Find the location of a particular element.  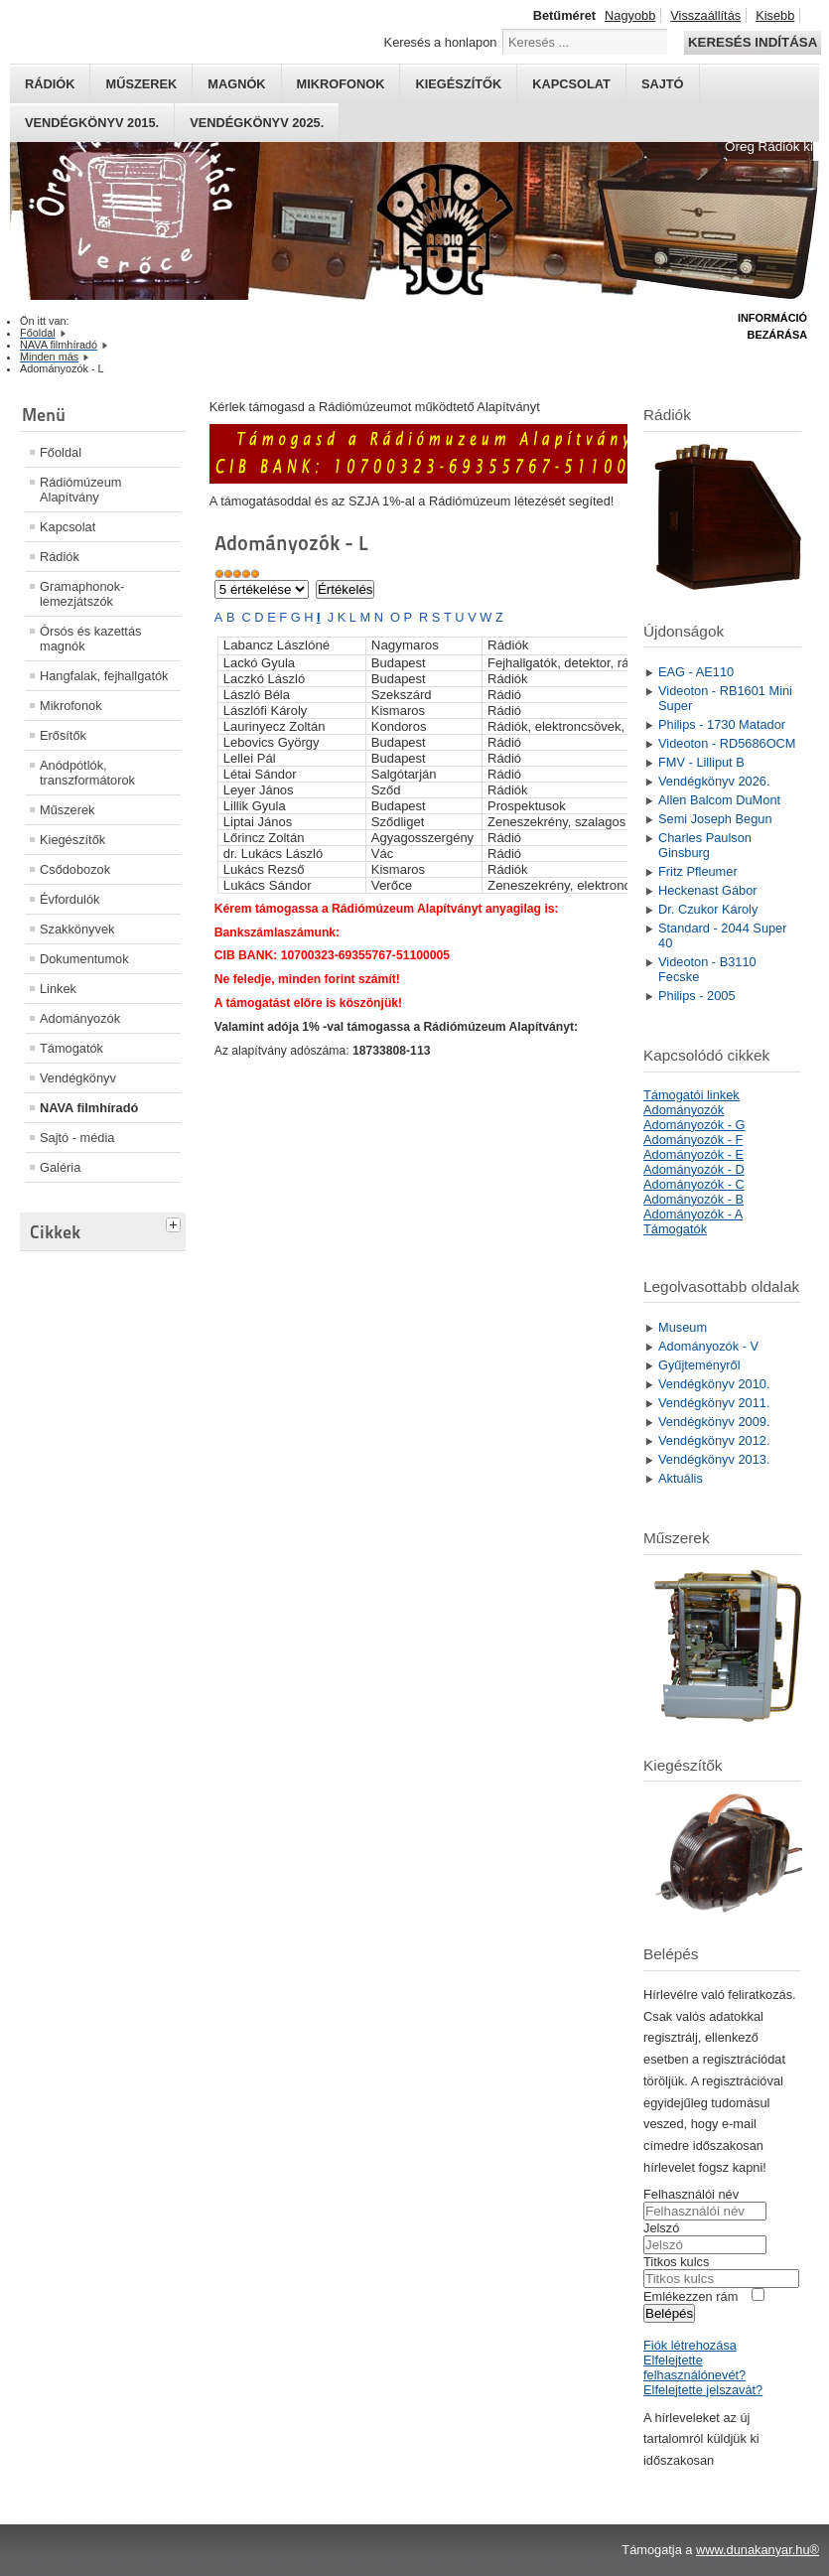

Műszerek is located at coordinates (141, 83).